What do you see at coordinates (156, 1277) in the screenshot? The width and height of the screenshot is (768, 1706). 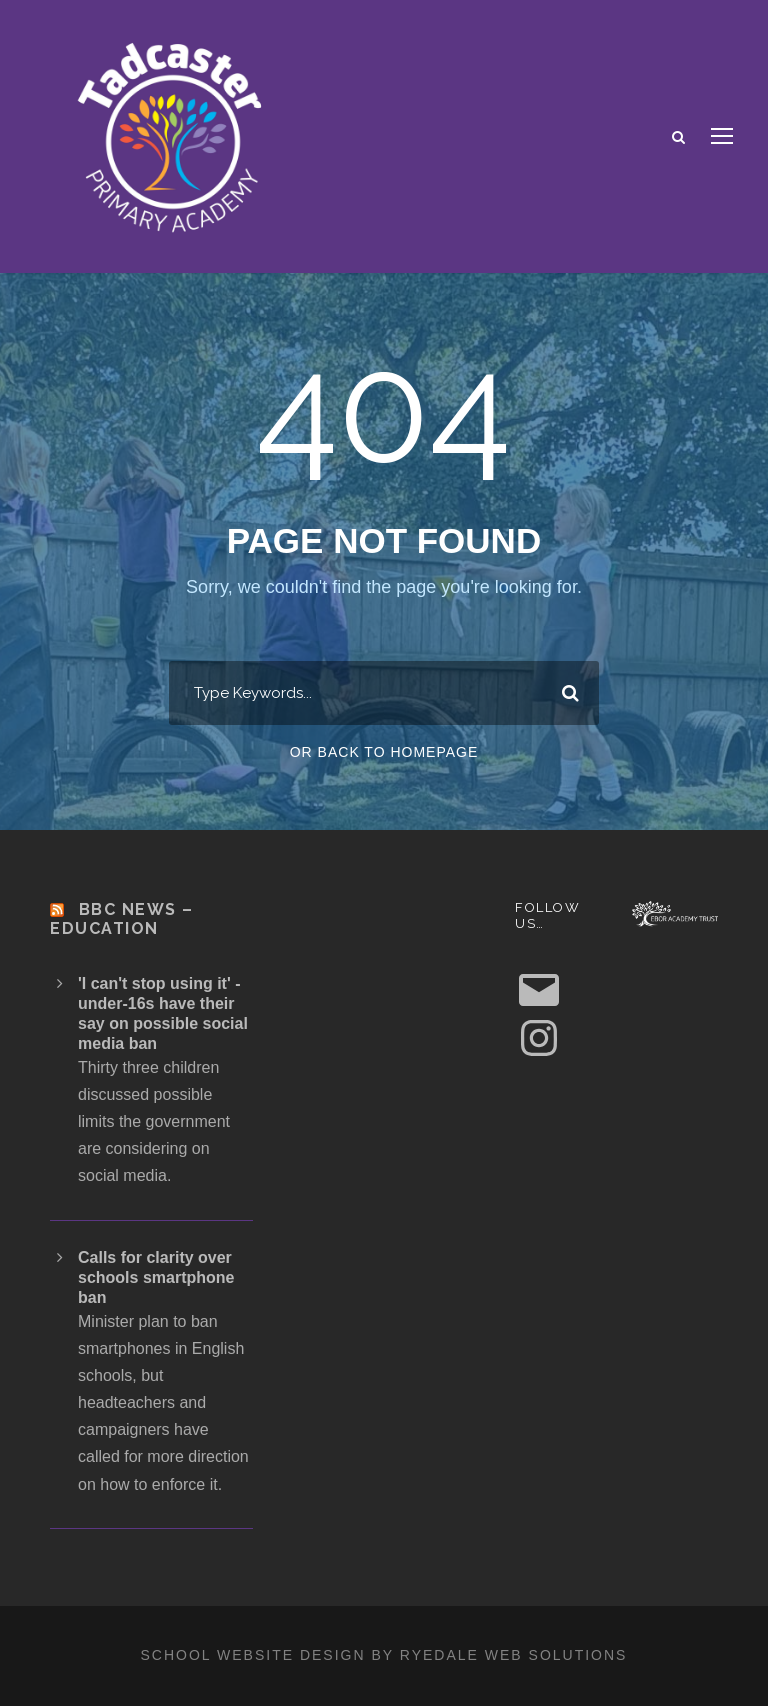 I see `Calls for clarity over schools smartphone ban` at bounding box center [156, 1277].